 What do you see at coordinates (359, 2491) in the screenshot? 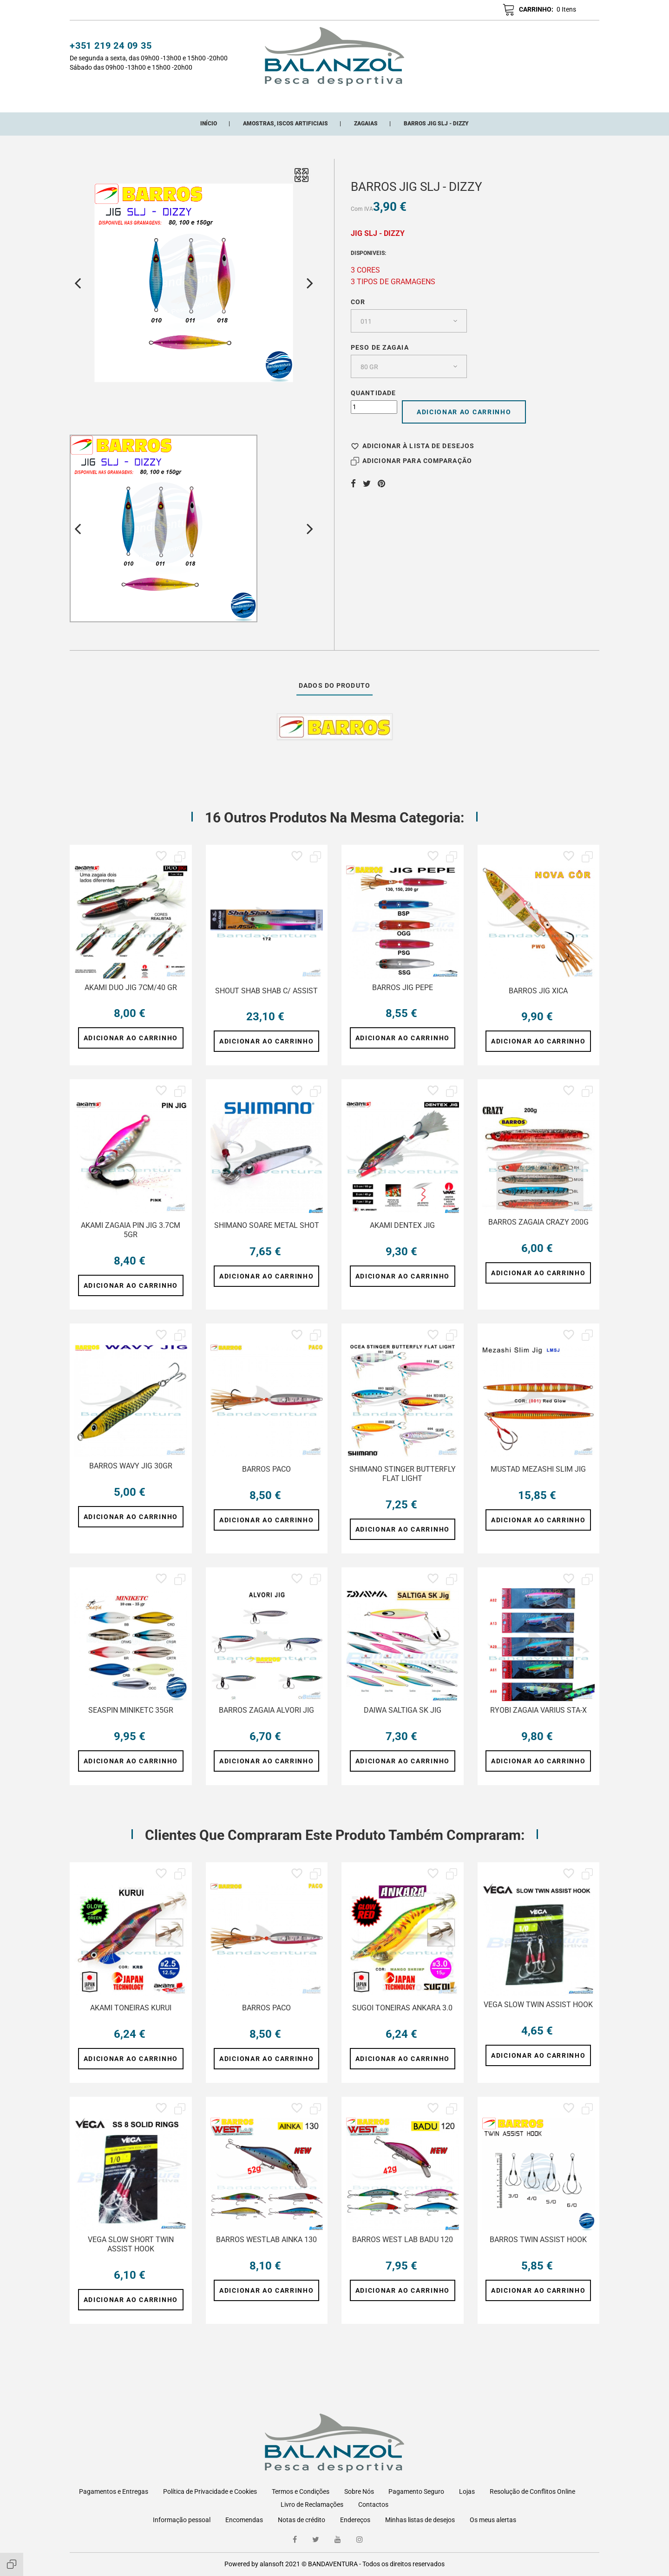
I see `Sobre Nós` at bounding box center [359, 2491].